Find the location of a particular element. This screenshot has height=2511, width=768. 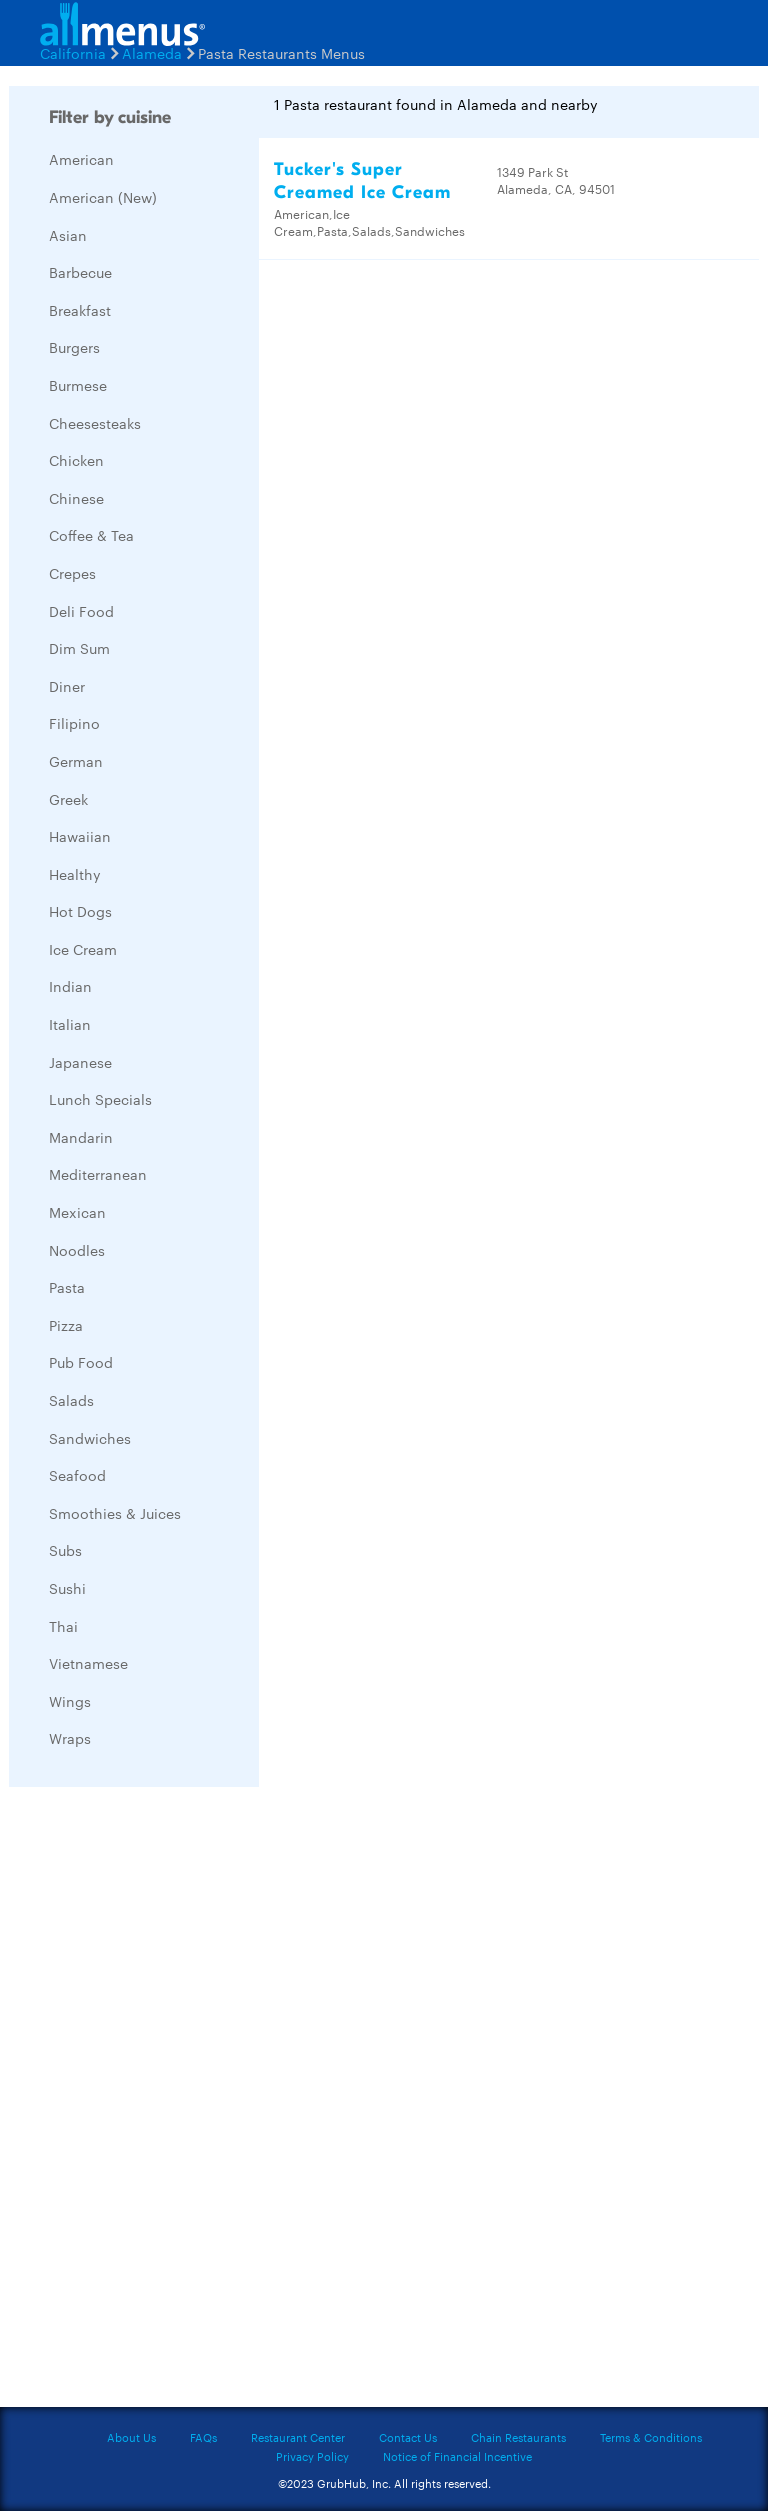

California is located at coordinates (73, 53).